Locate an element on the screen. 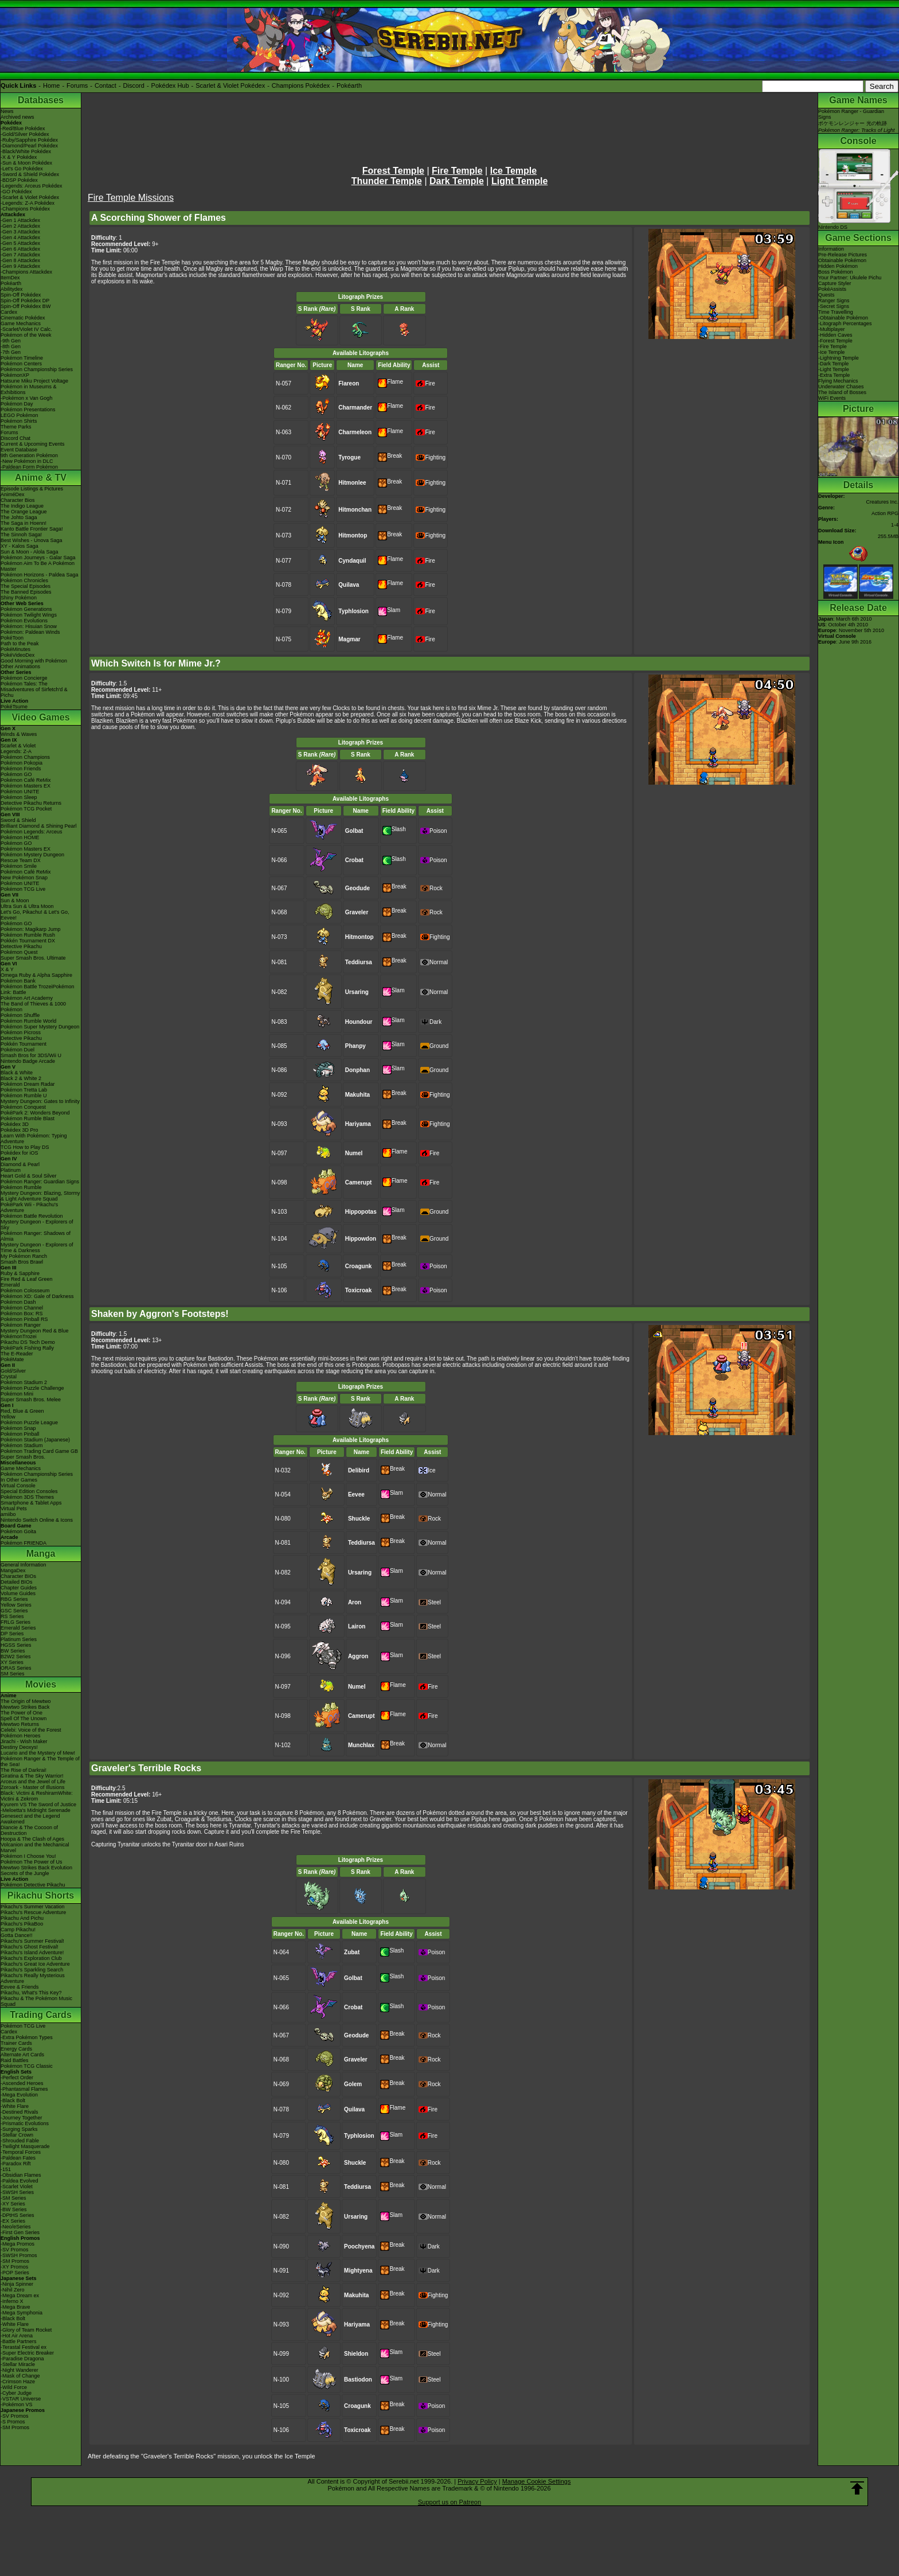 Image resolution: width=899 pixels, height=2576 pixels. Heart Gold & Soul Silver is located at coordinates (29, 1176).